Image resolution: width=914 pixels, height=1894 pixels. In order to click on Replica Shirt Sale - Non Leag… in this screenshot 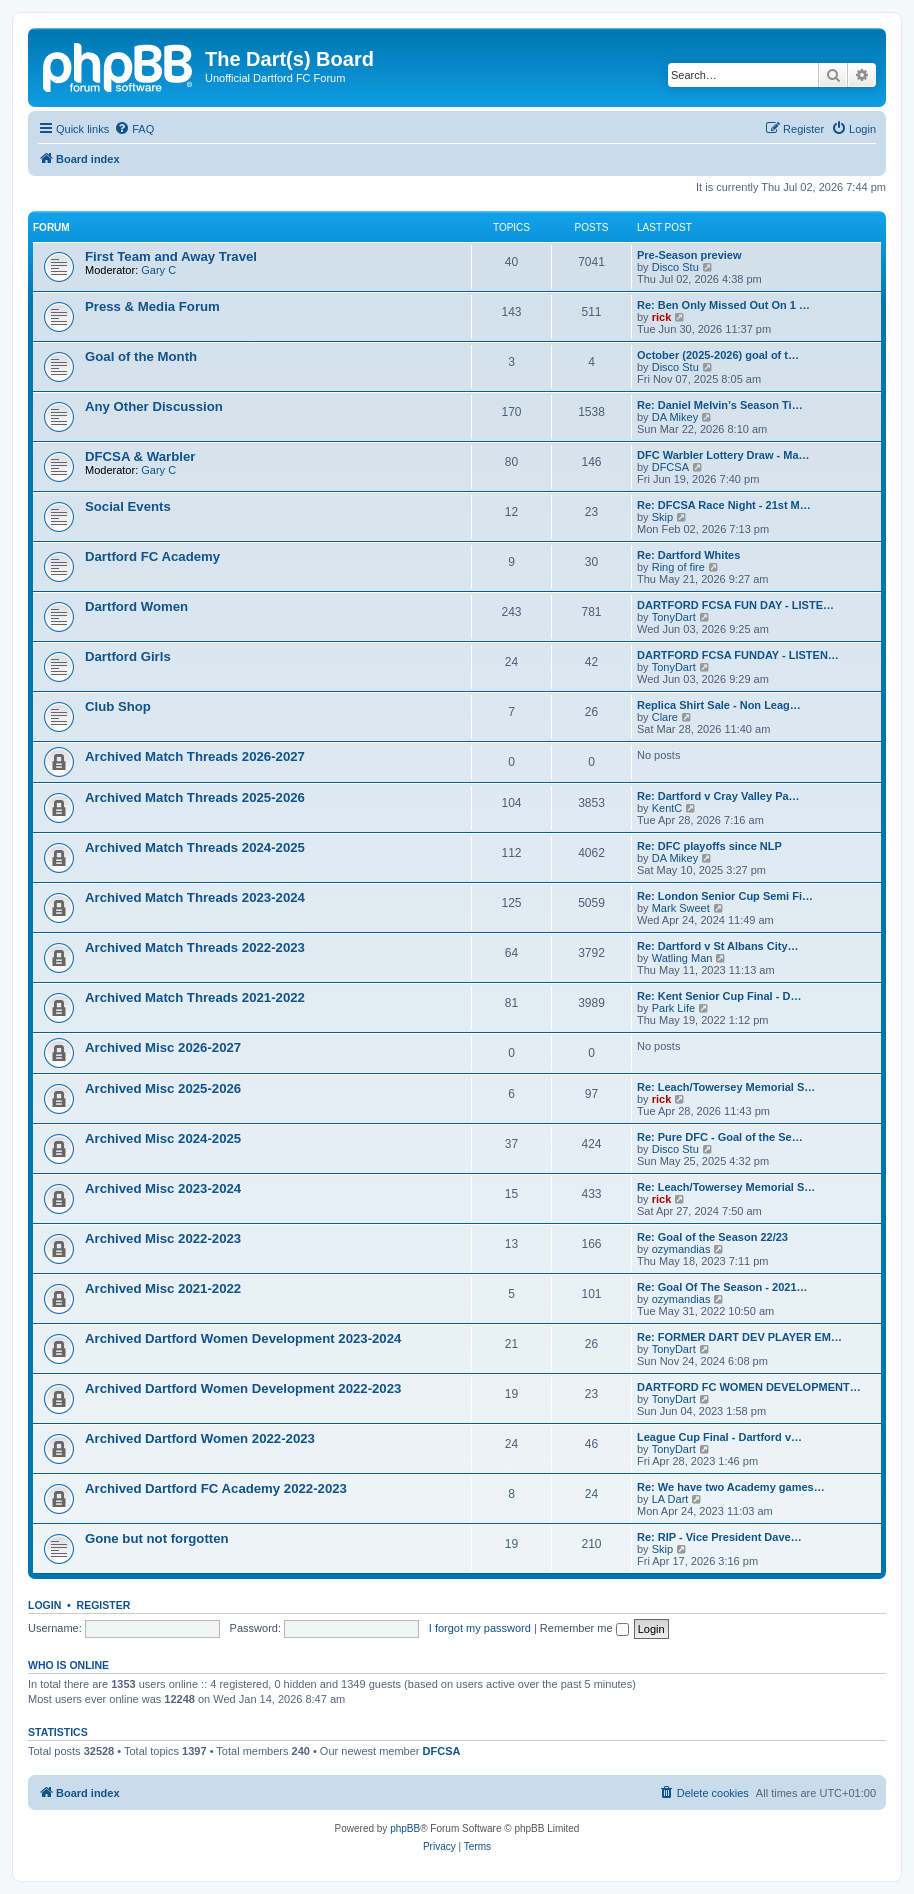, I will do `click(719, 705)`.